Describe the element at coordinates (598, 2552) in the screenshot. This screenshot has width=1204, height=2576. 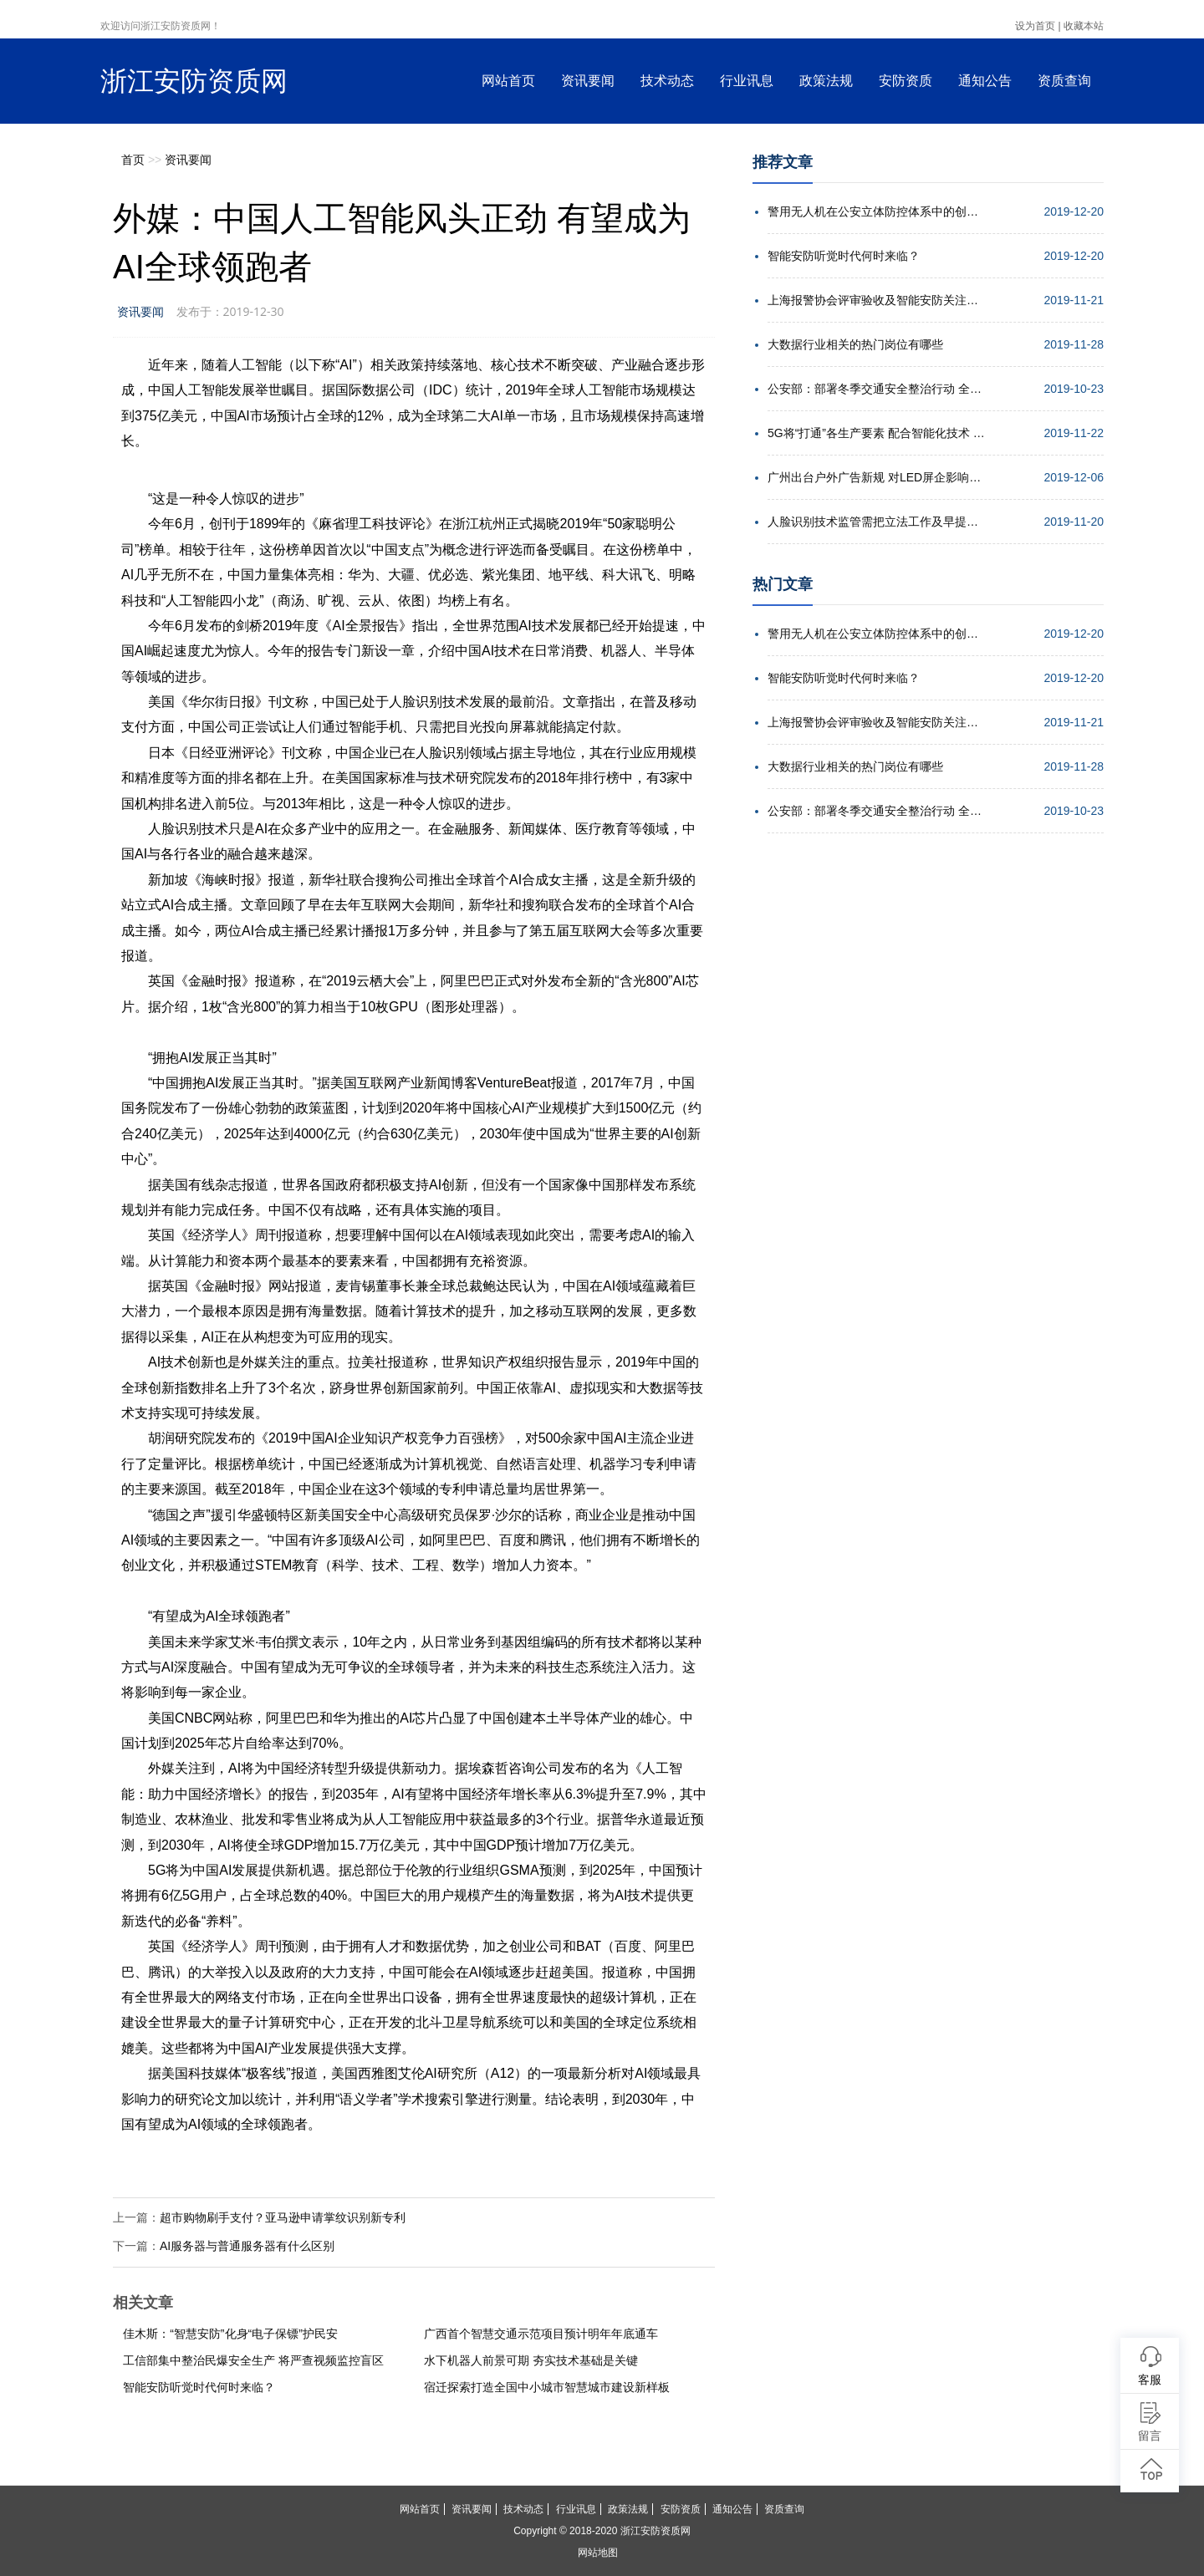
I see `网站地图` at that location.